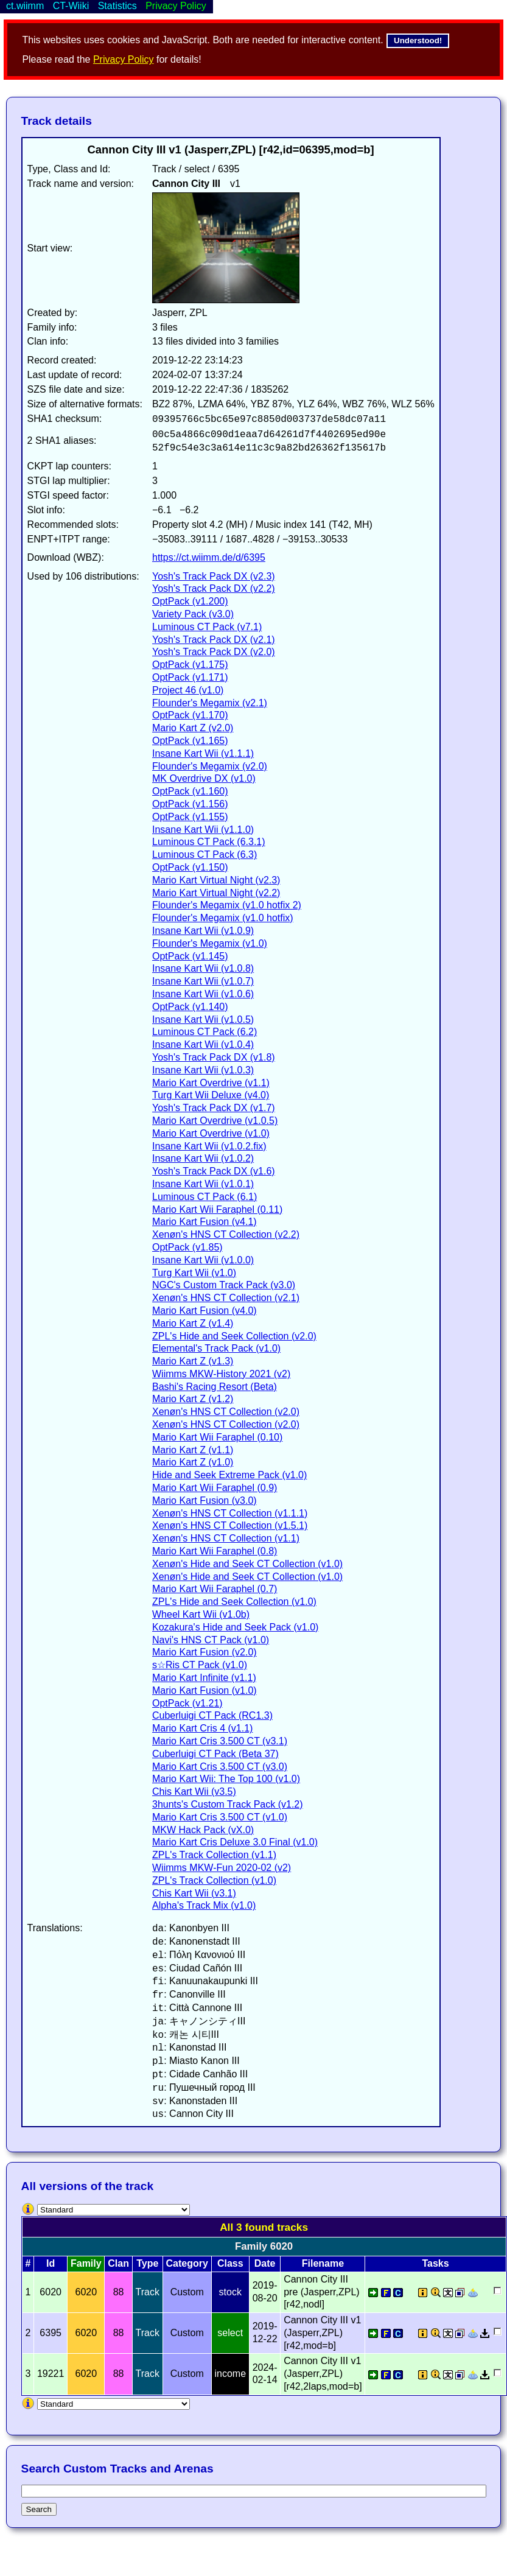  What do you see at coordinates (204, 1310) in the screenshot?
I see `Mario Kart Fusion (v4.0)` at bounding box center [204, 1310].